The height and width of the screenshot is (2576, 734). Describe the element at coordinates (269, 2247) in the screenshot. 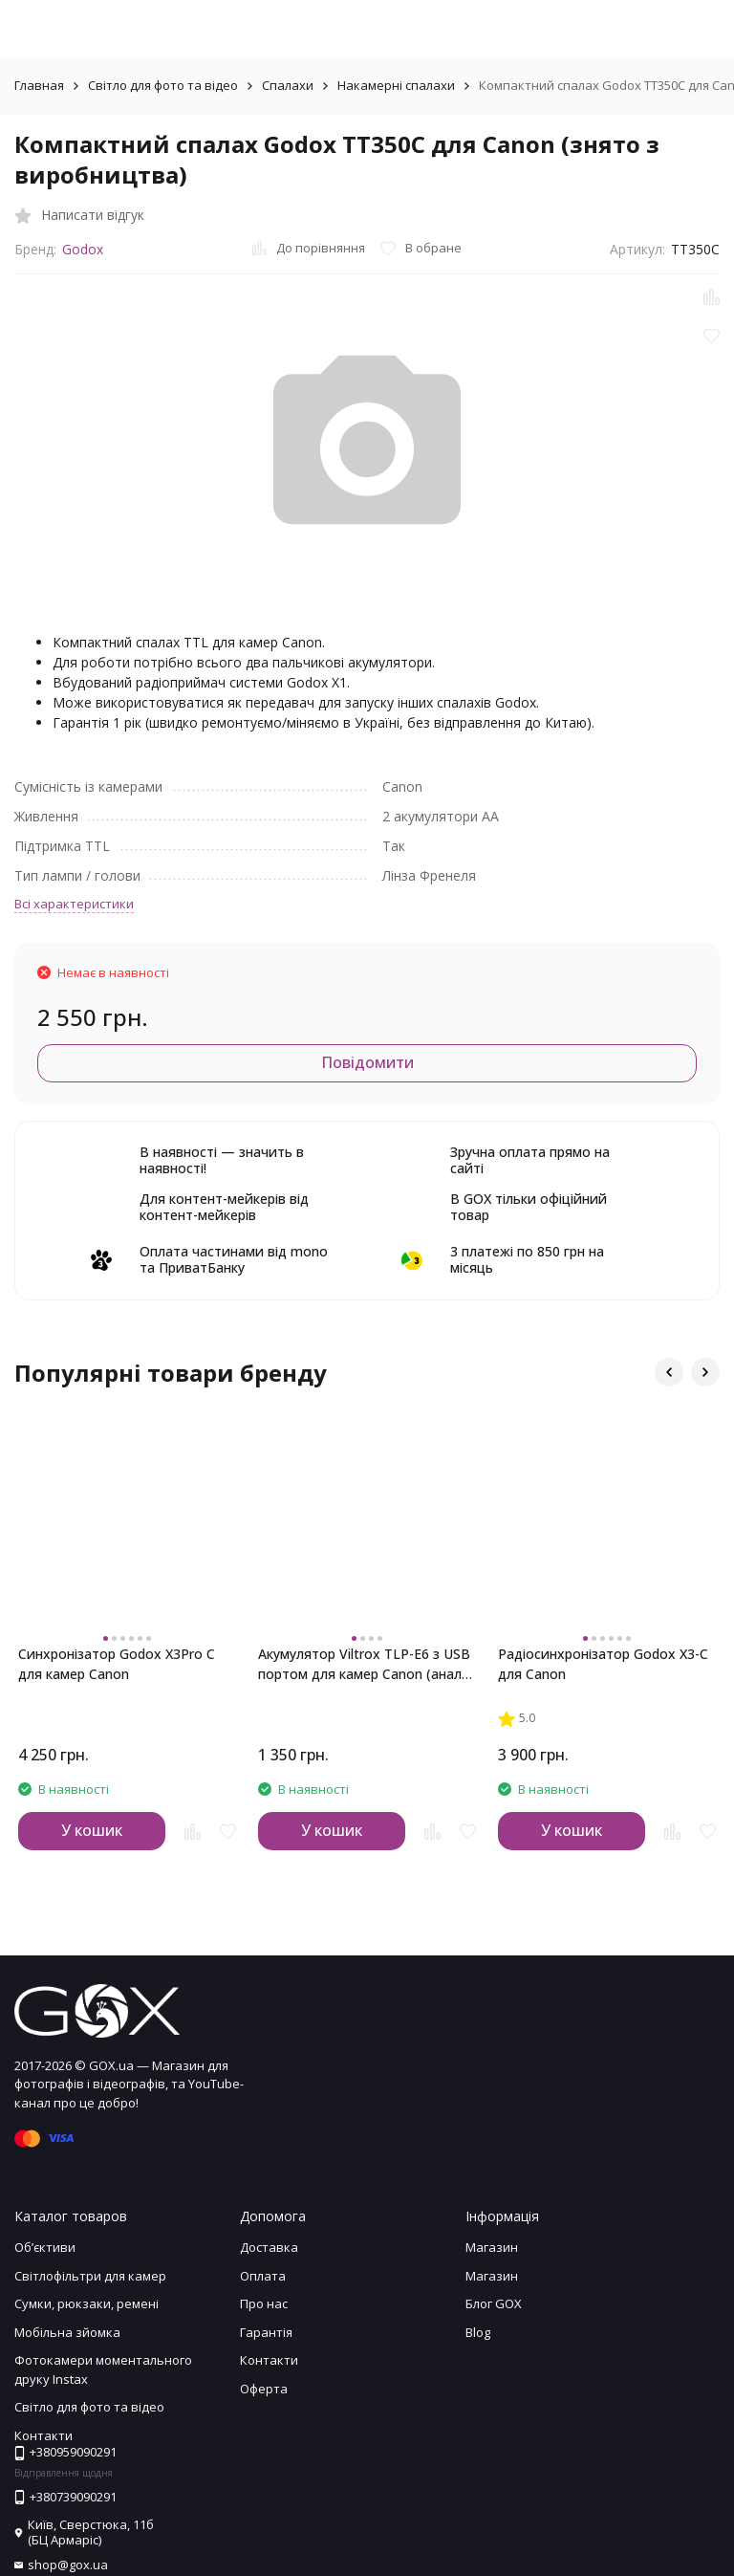

I see `Доставка` at that location.